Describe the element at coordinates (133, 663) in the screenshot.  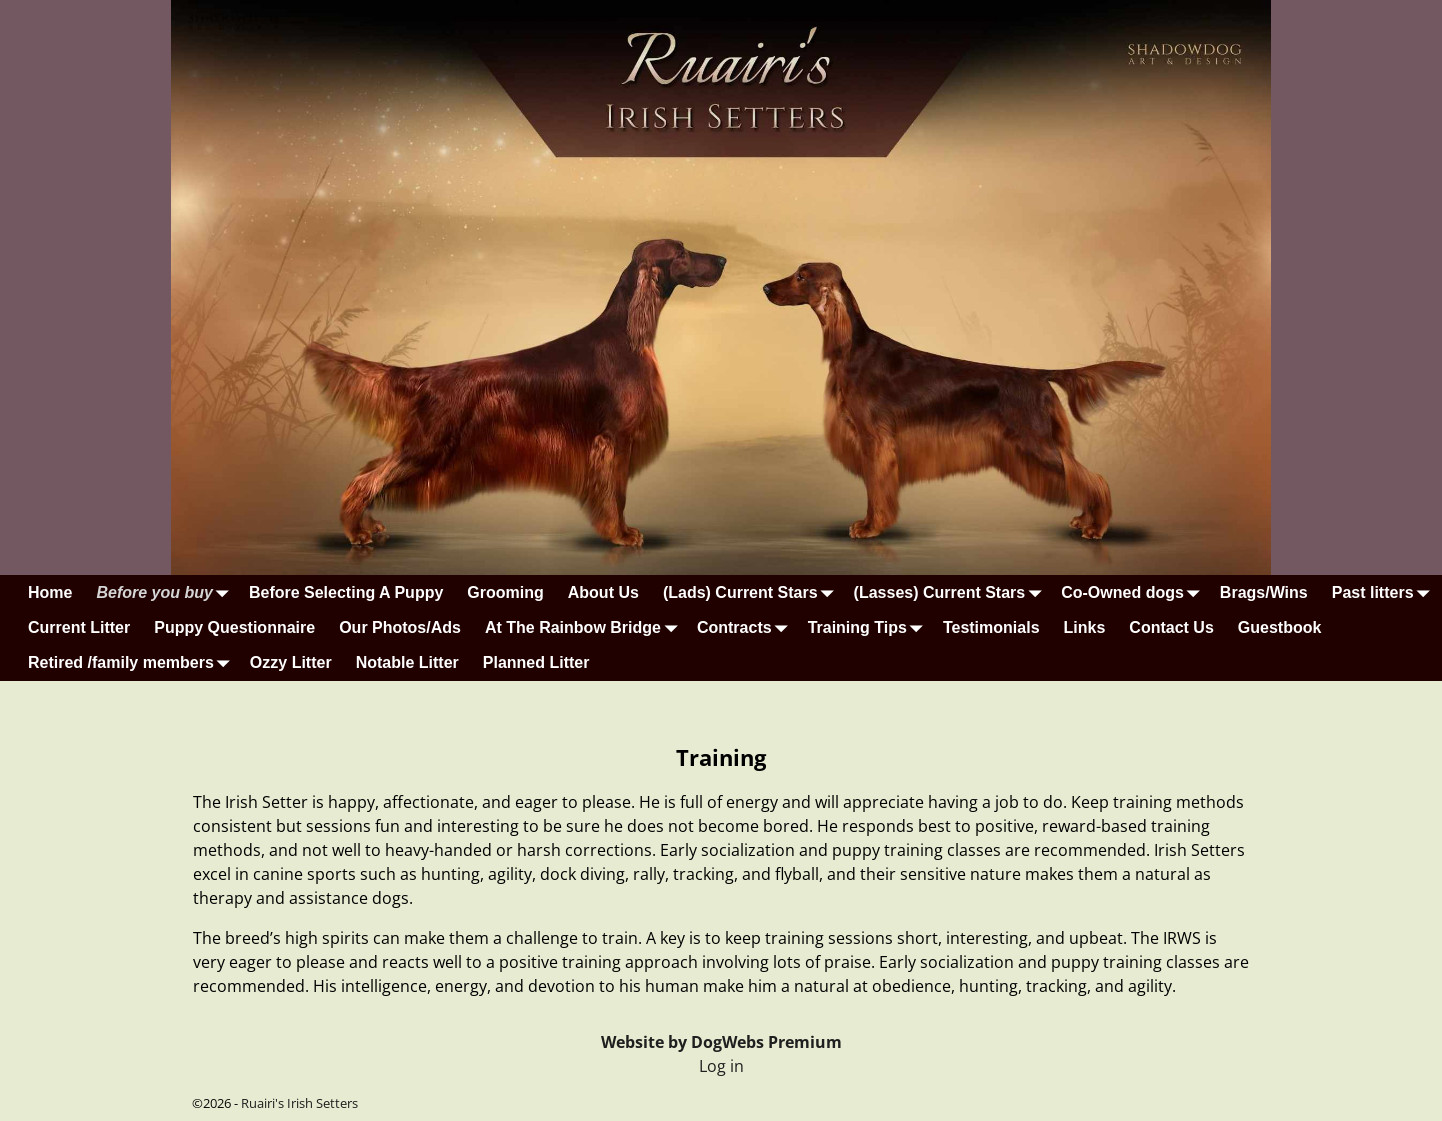
I see `Retired /family members` at that location.